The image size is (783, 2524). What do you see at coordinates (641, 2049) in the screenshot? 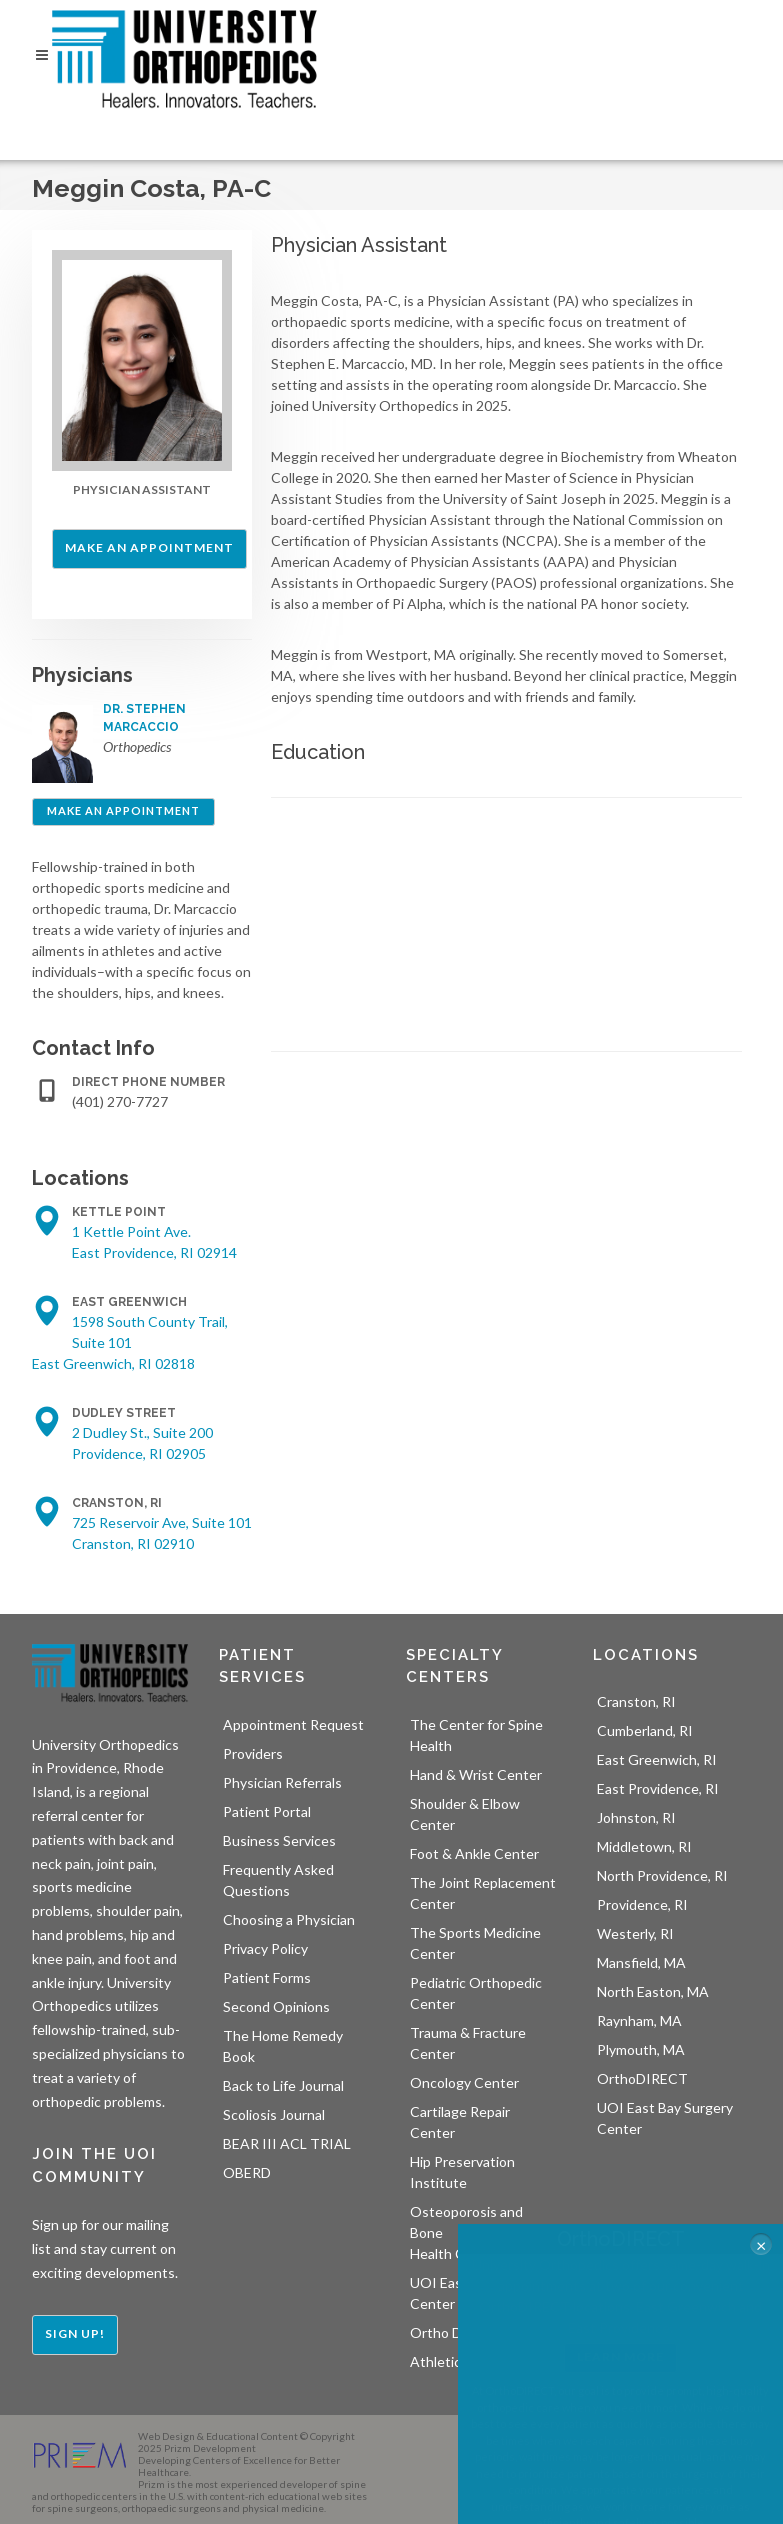
I see `Plymouth, MA` at bounding box center [641, 2049].